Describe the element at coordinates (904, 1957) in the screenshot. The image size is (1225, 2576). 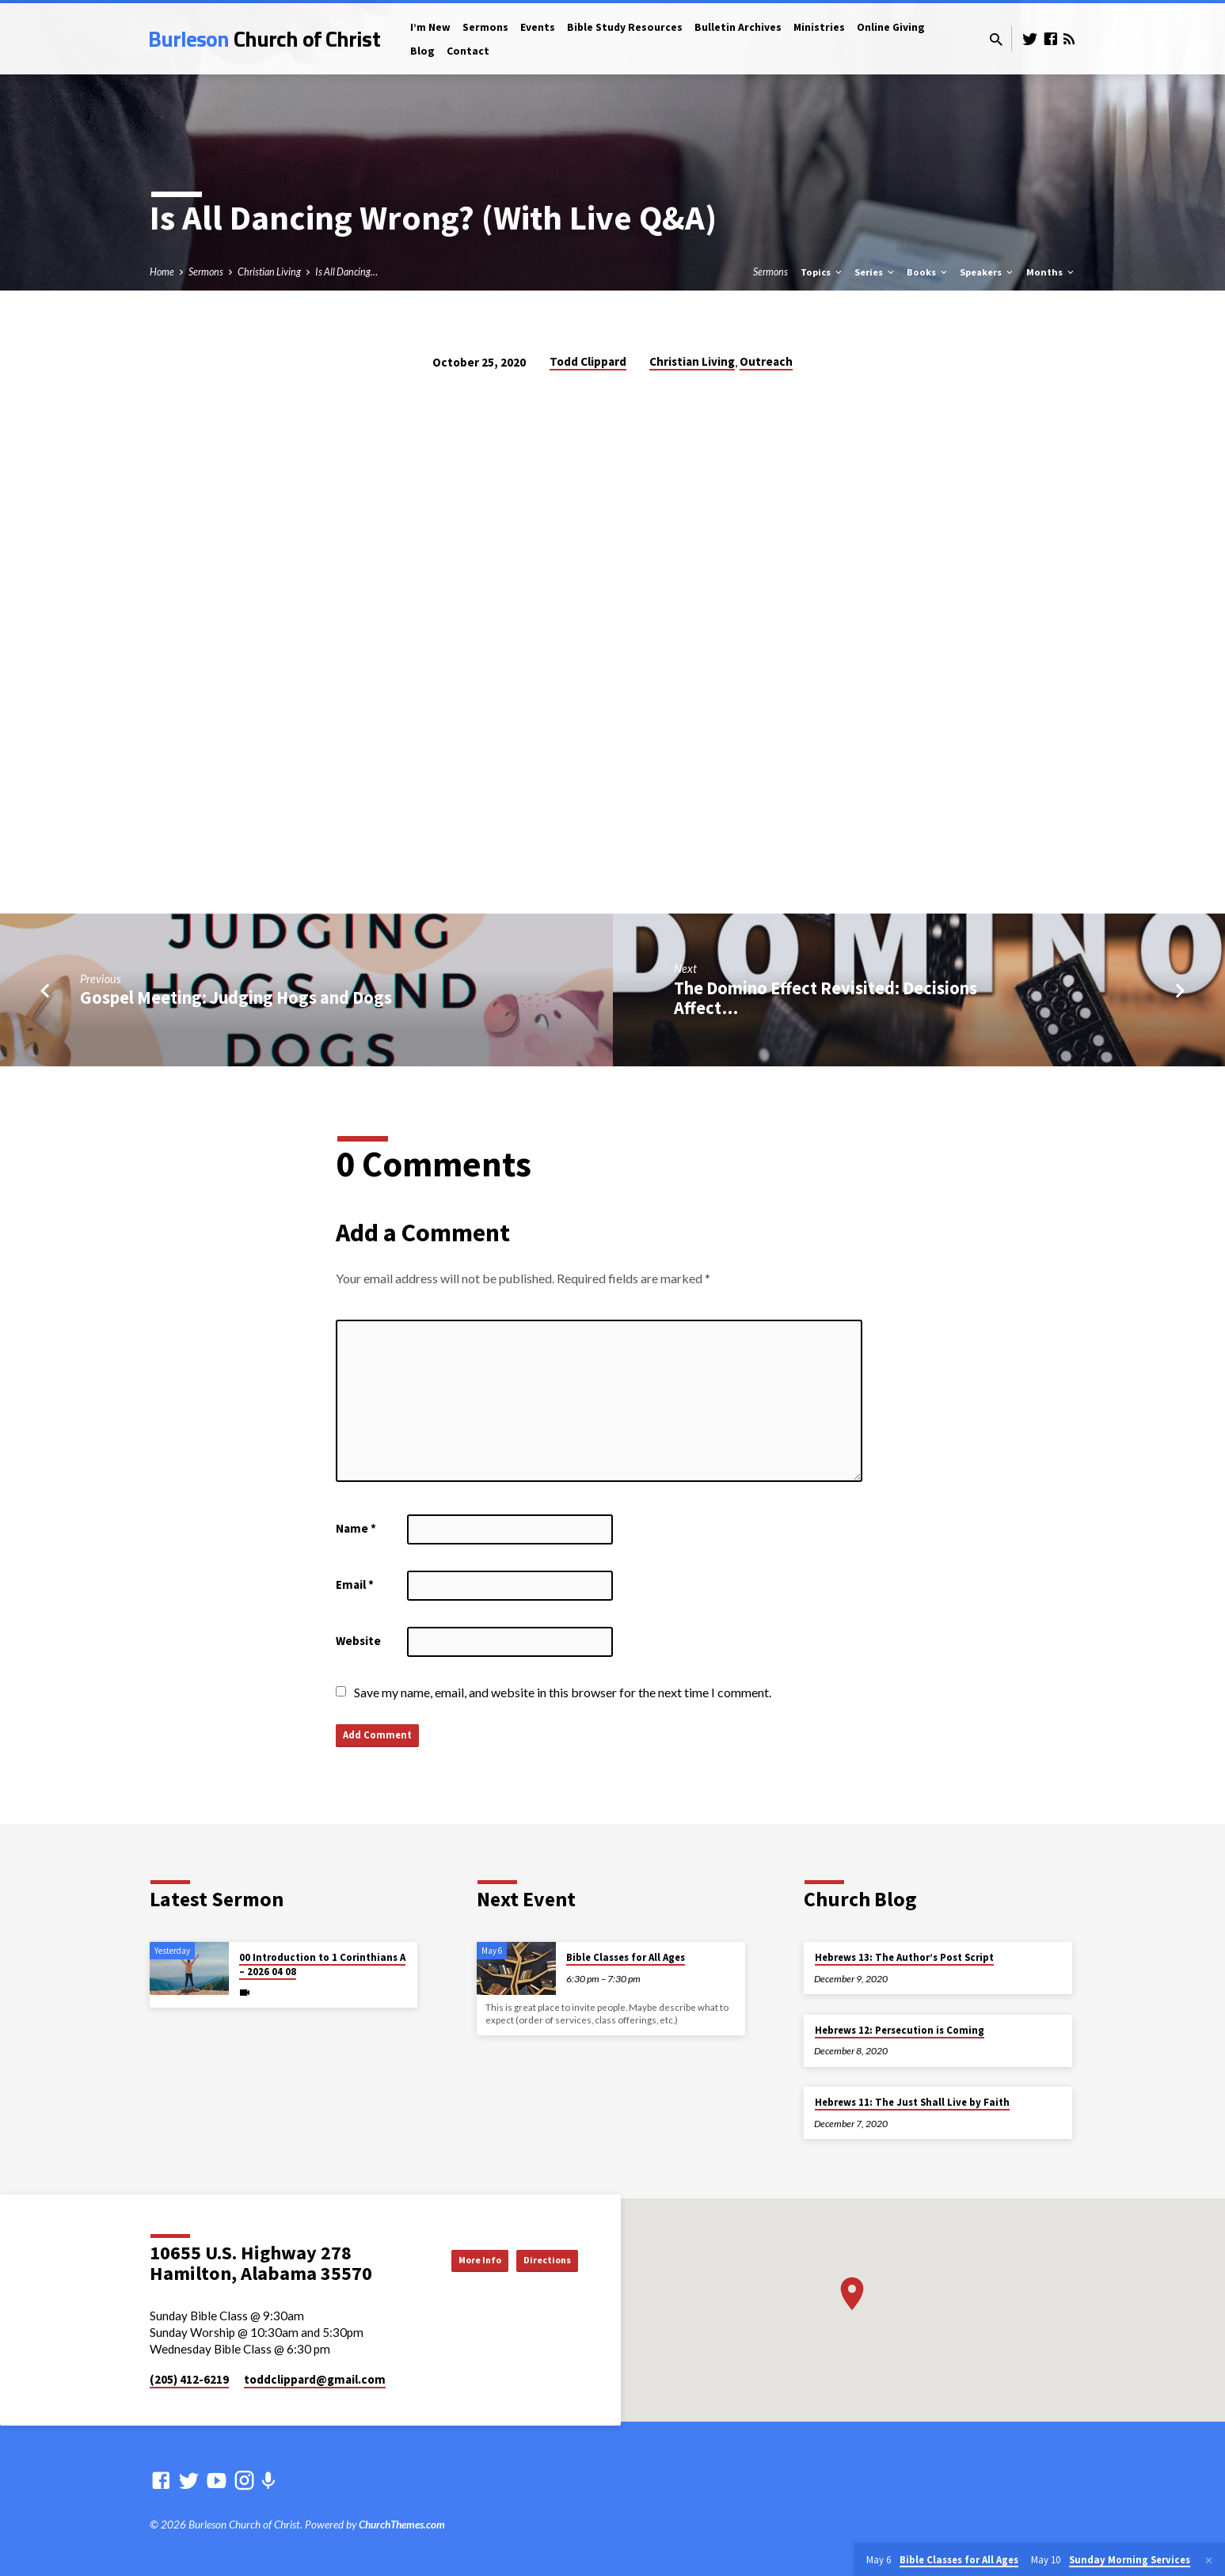
I see `Hebrews 13: The Author’s Post Script` at that location.